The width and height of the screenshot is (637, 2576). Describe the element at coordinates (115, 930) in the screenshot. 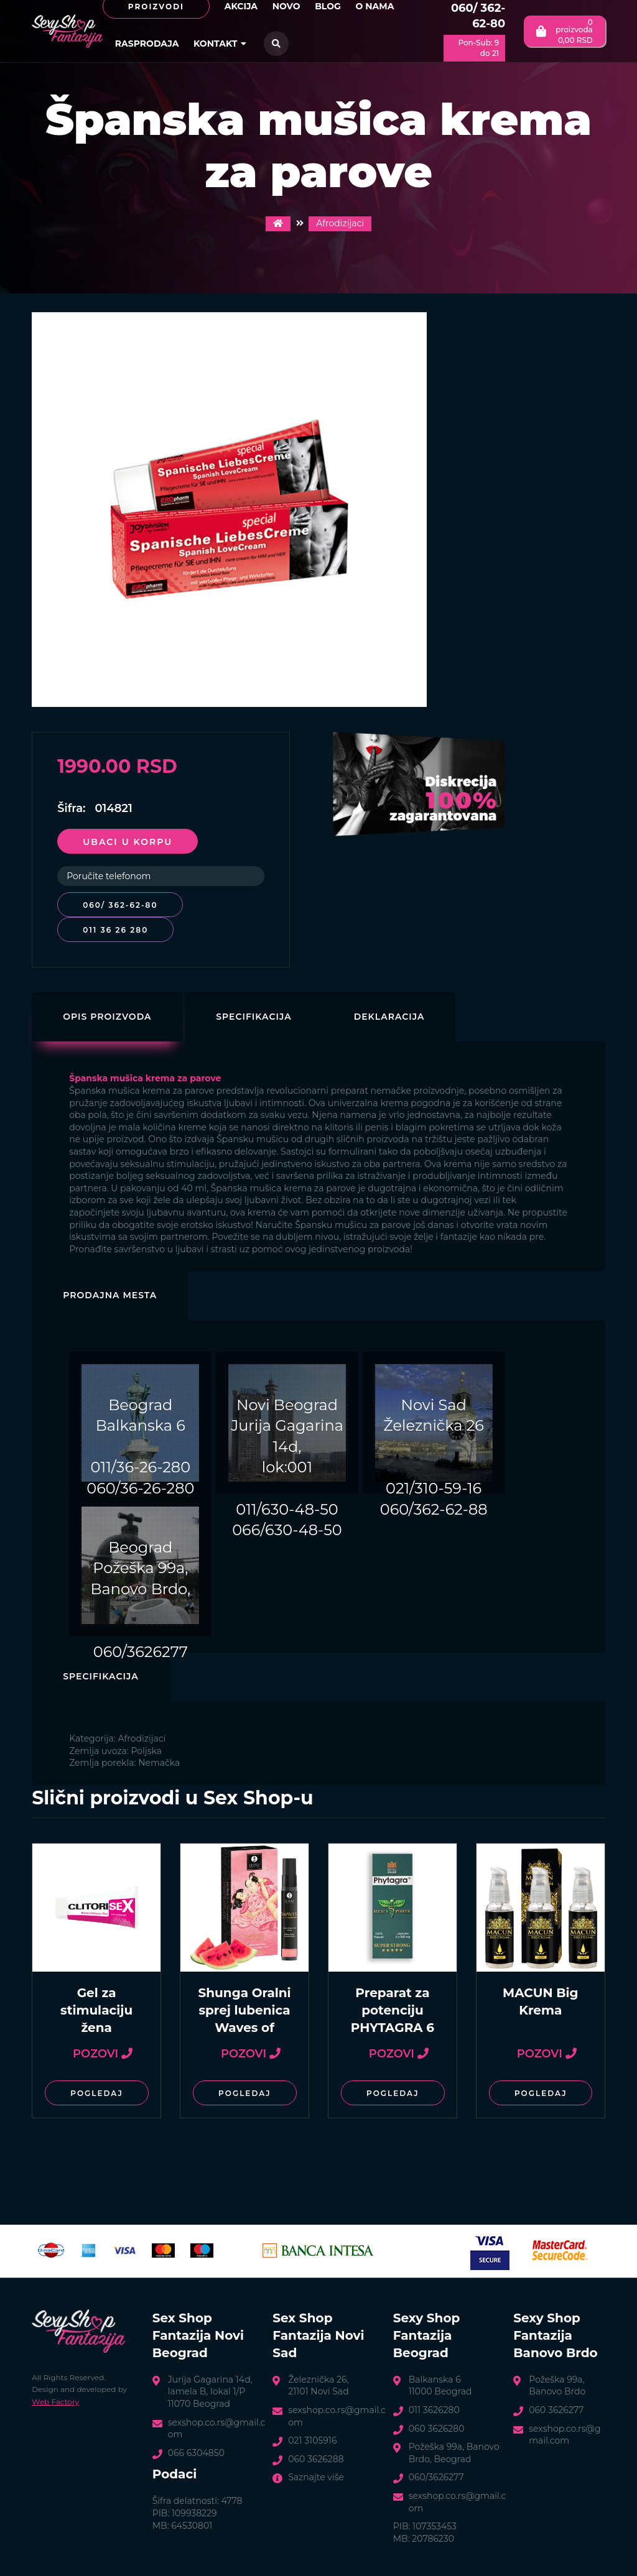

I see `011 36 26 280` at that location.